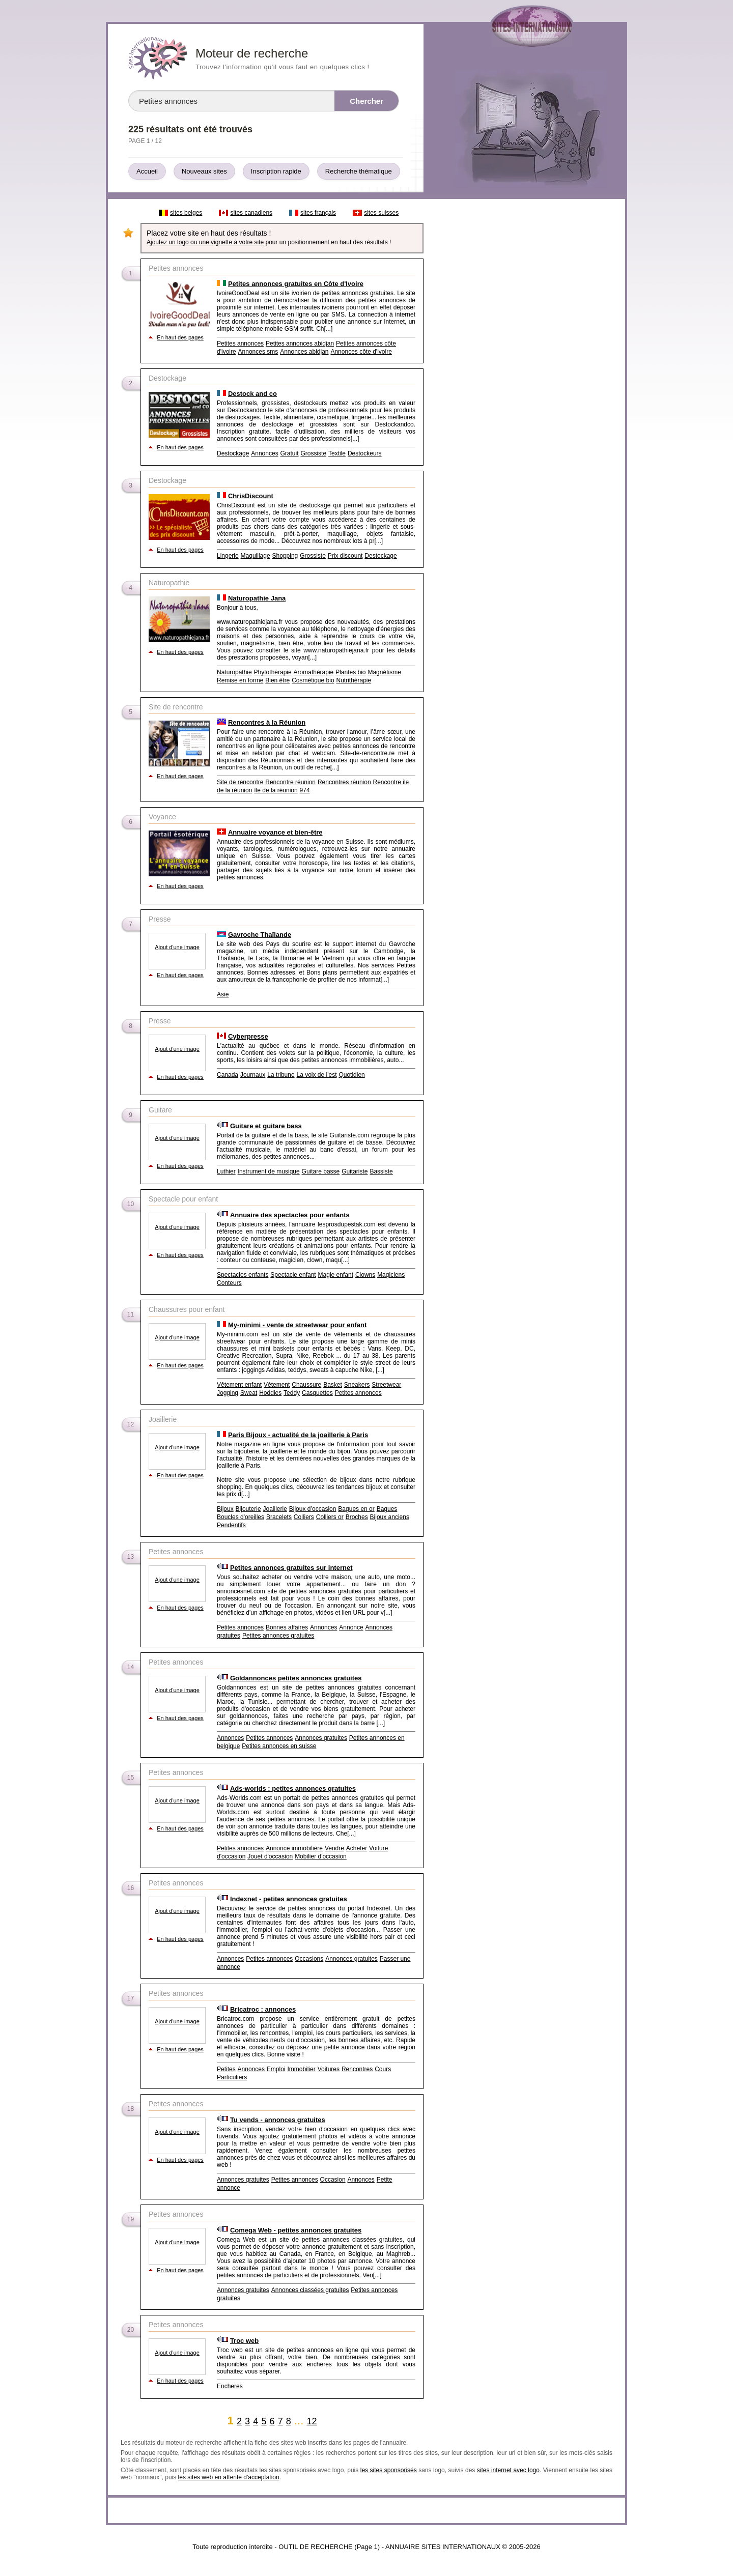 The height and width of the screenshot is (2576, 733). What do you see at coordinates (384, 672) in the screenshot?
I see `Magnétisme` at bounding box center [384, 672].